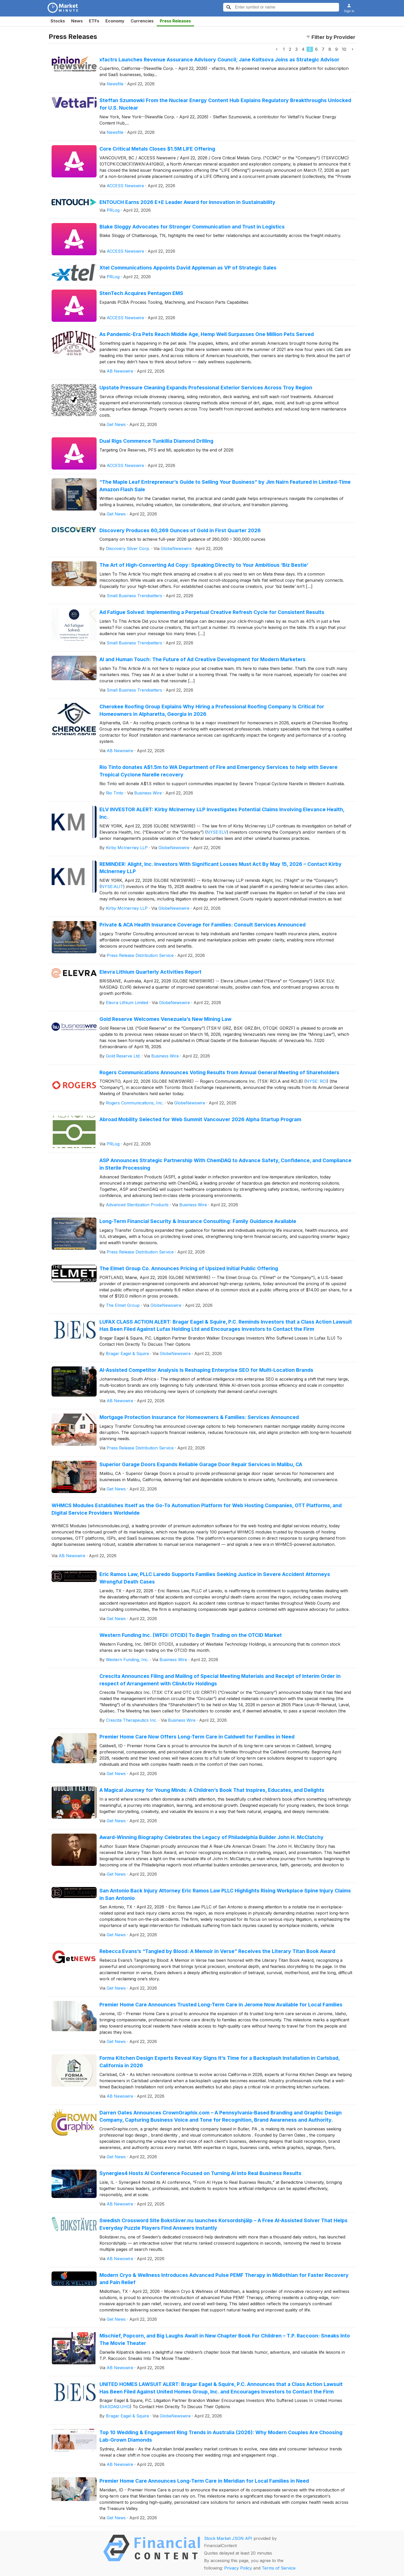  What do you see at coordinates (330, 37) in the screenshot?
I see `Filter by Provider` at bounding box center [330, 37].